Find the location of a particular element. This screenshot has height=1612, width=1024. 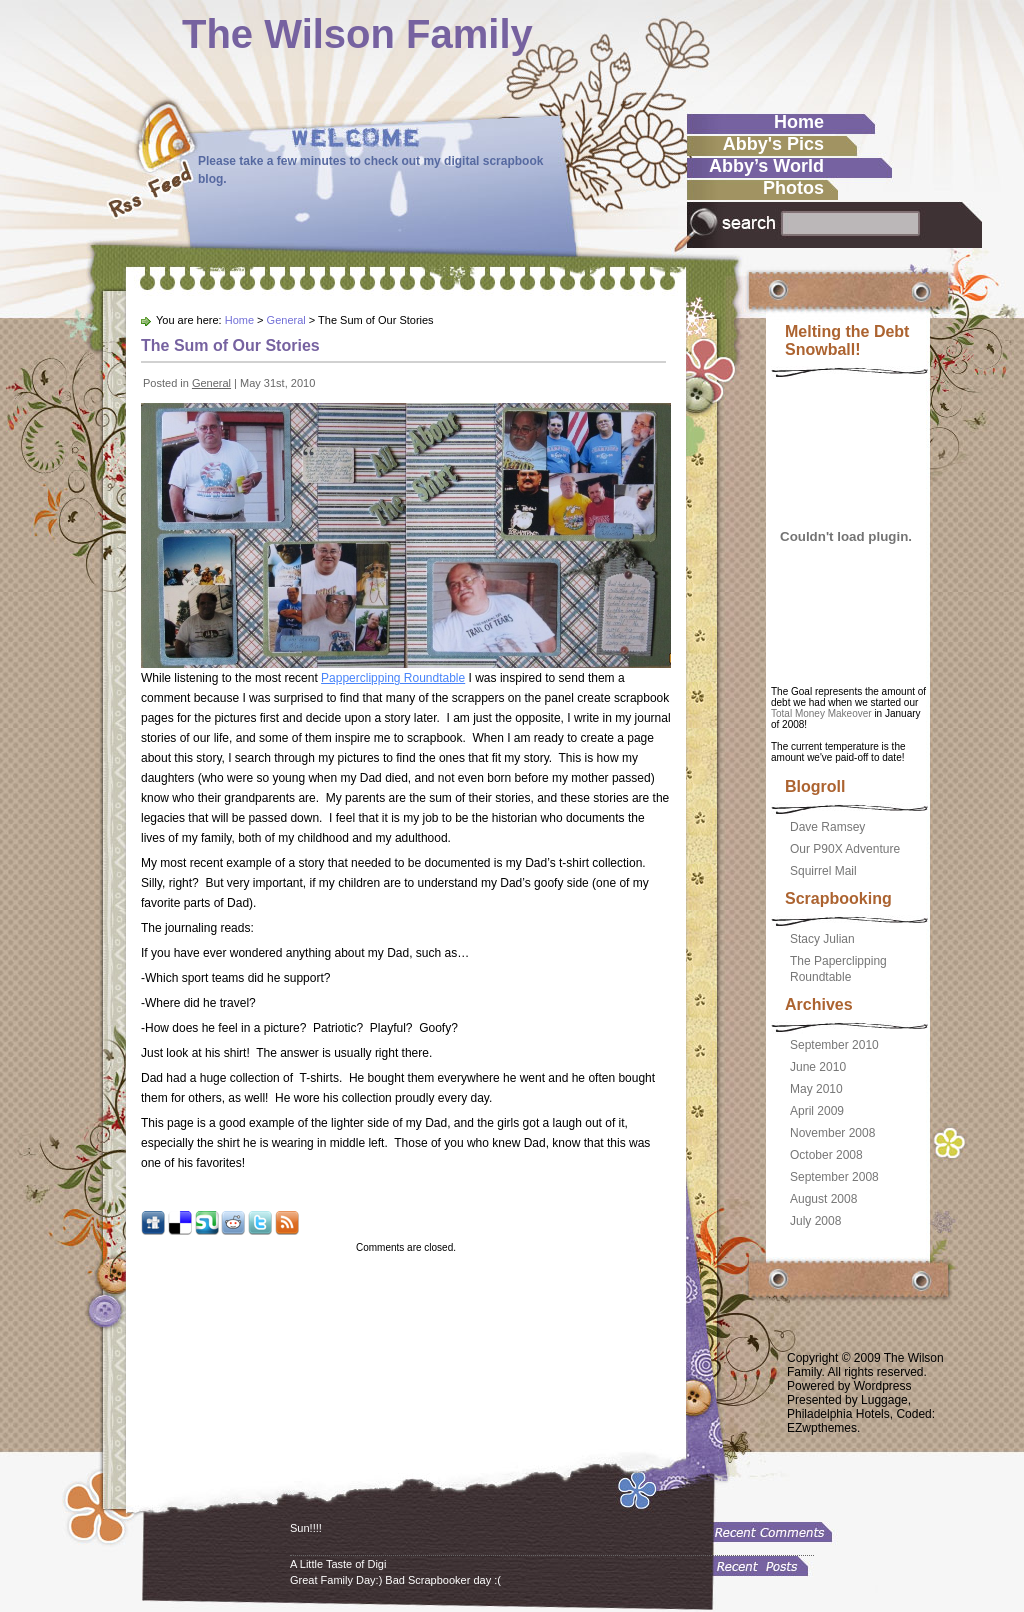

Total Money Makeover is located at coordinates (821, 713).